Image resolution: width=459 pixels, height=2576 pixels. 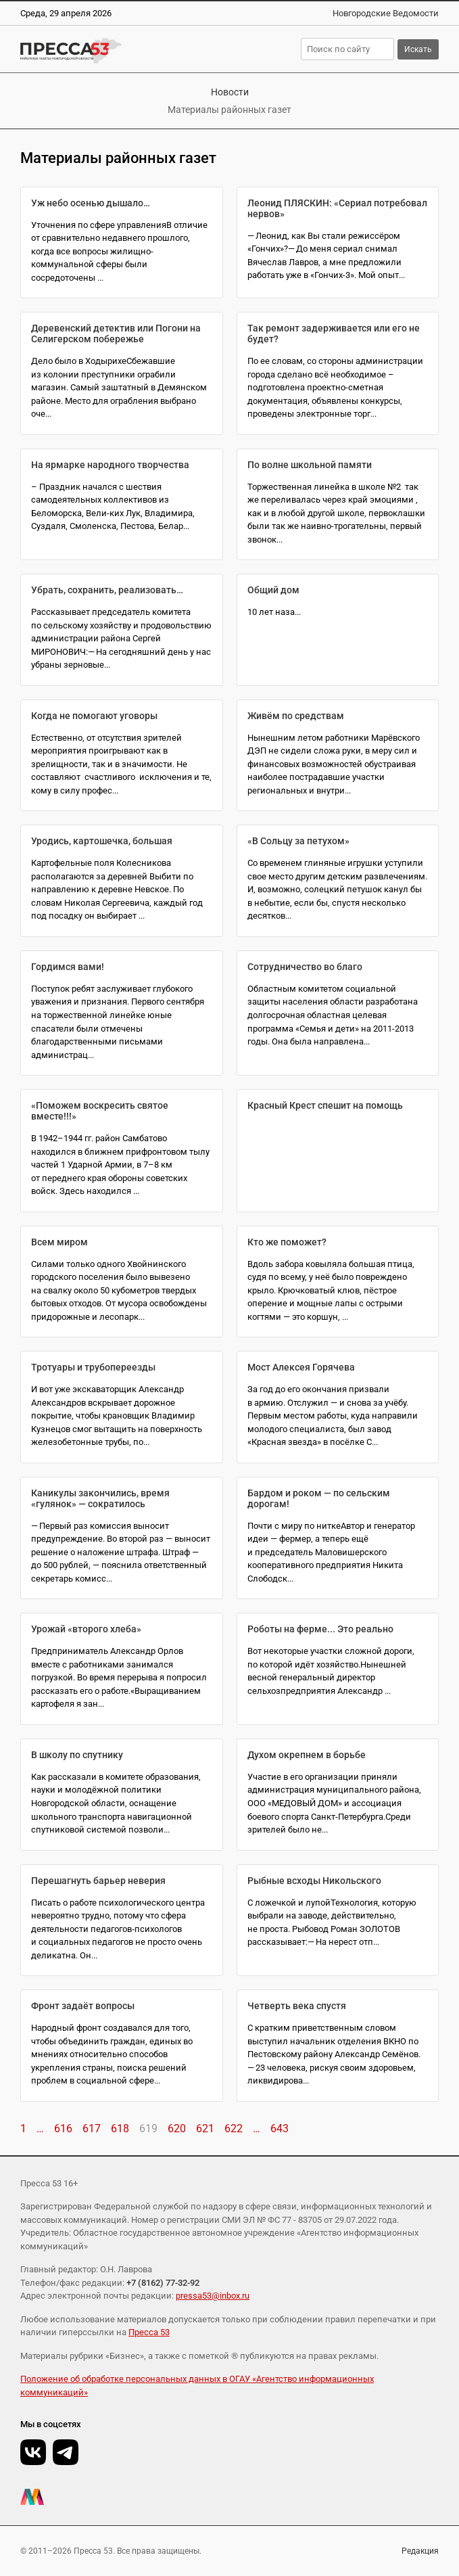 What do you see at coordinates (116, 333) in the screenshot?
I see `Деревенский детектив или Погони на Селигерском побережье` at bounding box center [116, 333].